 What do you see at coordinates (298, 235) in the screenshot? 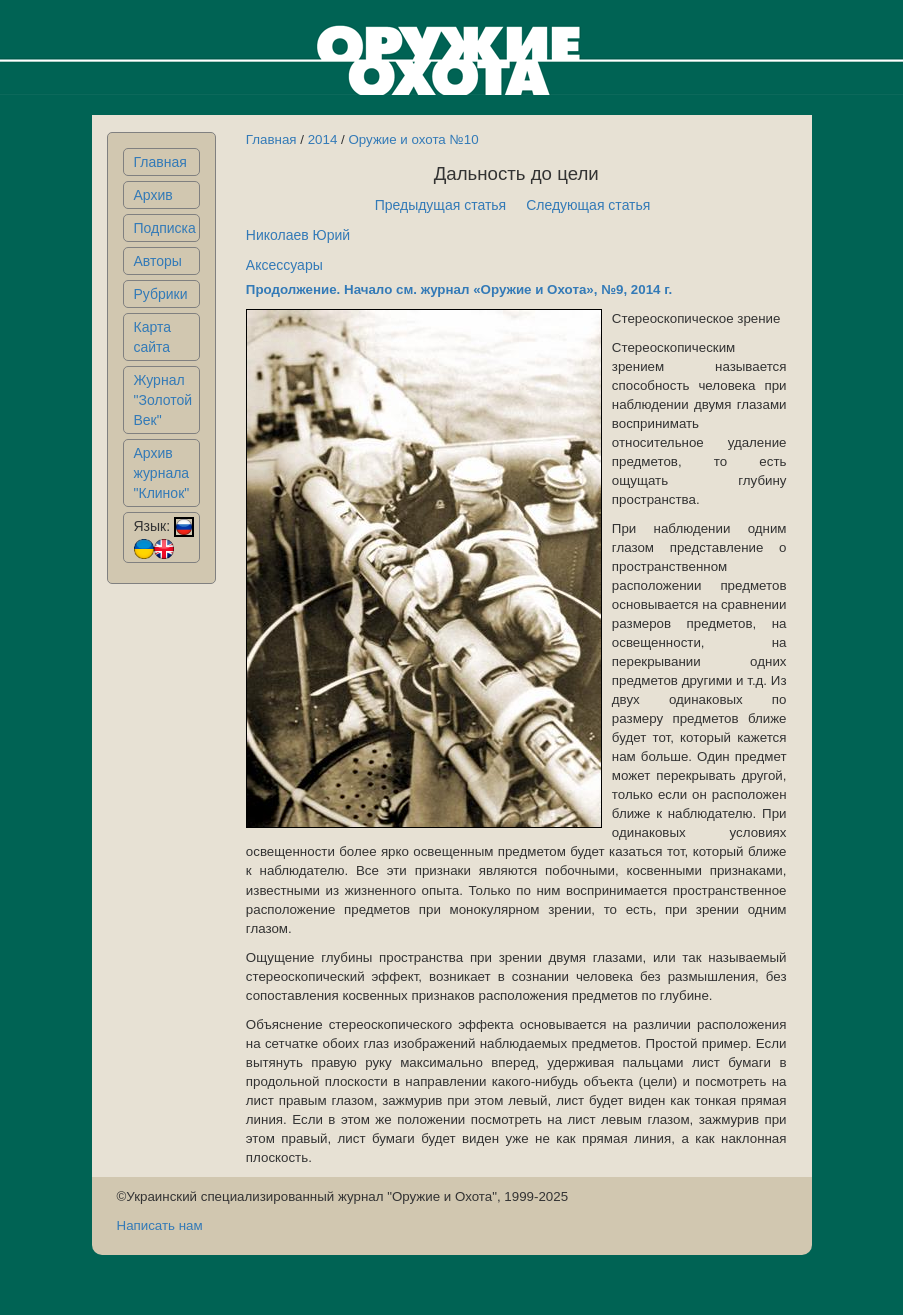
I see `Николаев Юрий` at bounding box center [298, 235].